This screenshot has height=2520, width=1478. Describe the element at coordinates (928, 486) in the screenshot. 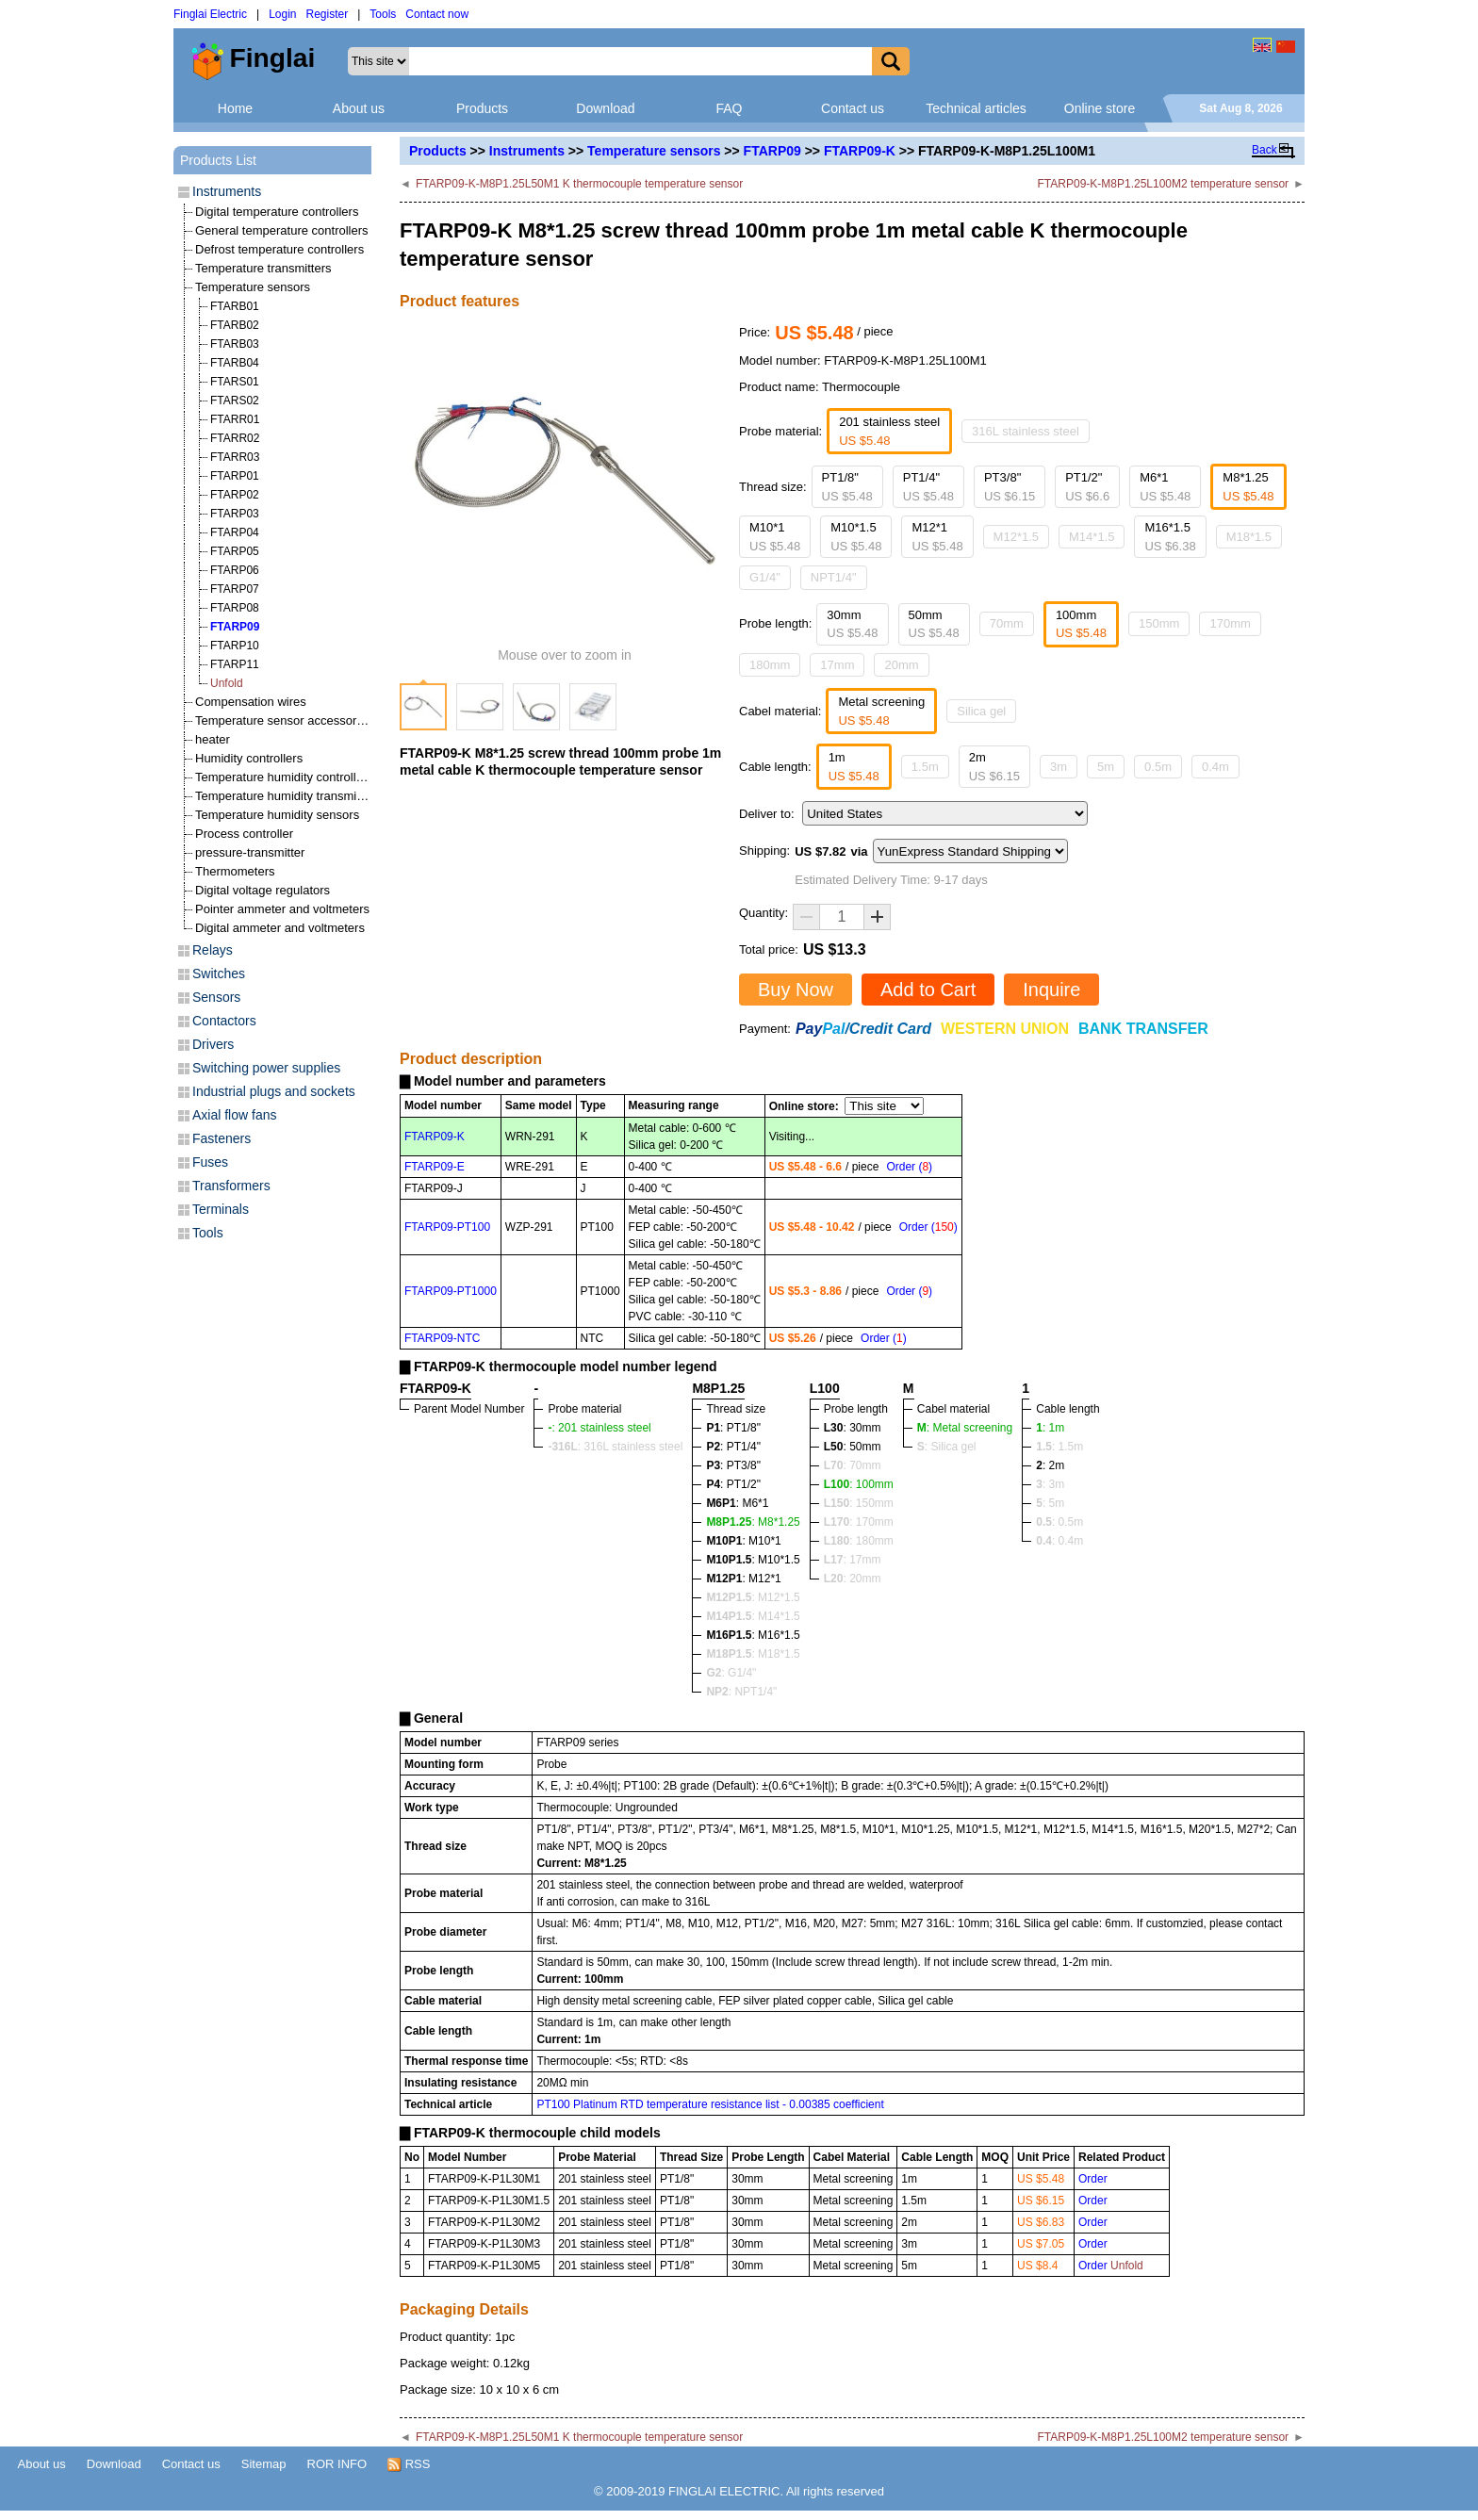

I see `PT1/4"` at that location.